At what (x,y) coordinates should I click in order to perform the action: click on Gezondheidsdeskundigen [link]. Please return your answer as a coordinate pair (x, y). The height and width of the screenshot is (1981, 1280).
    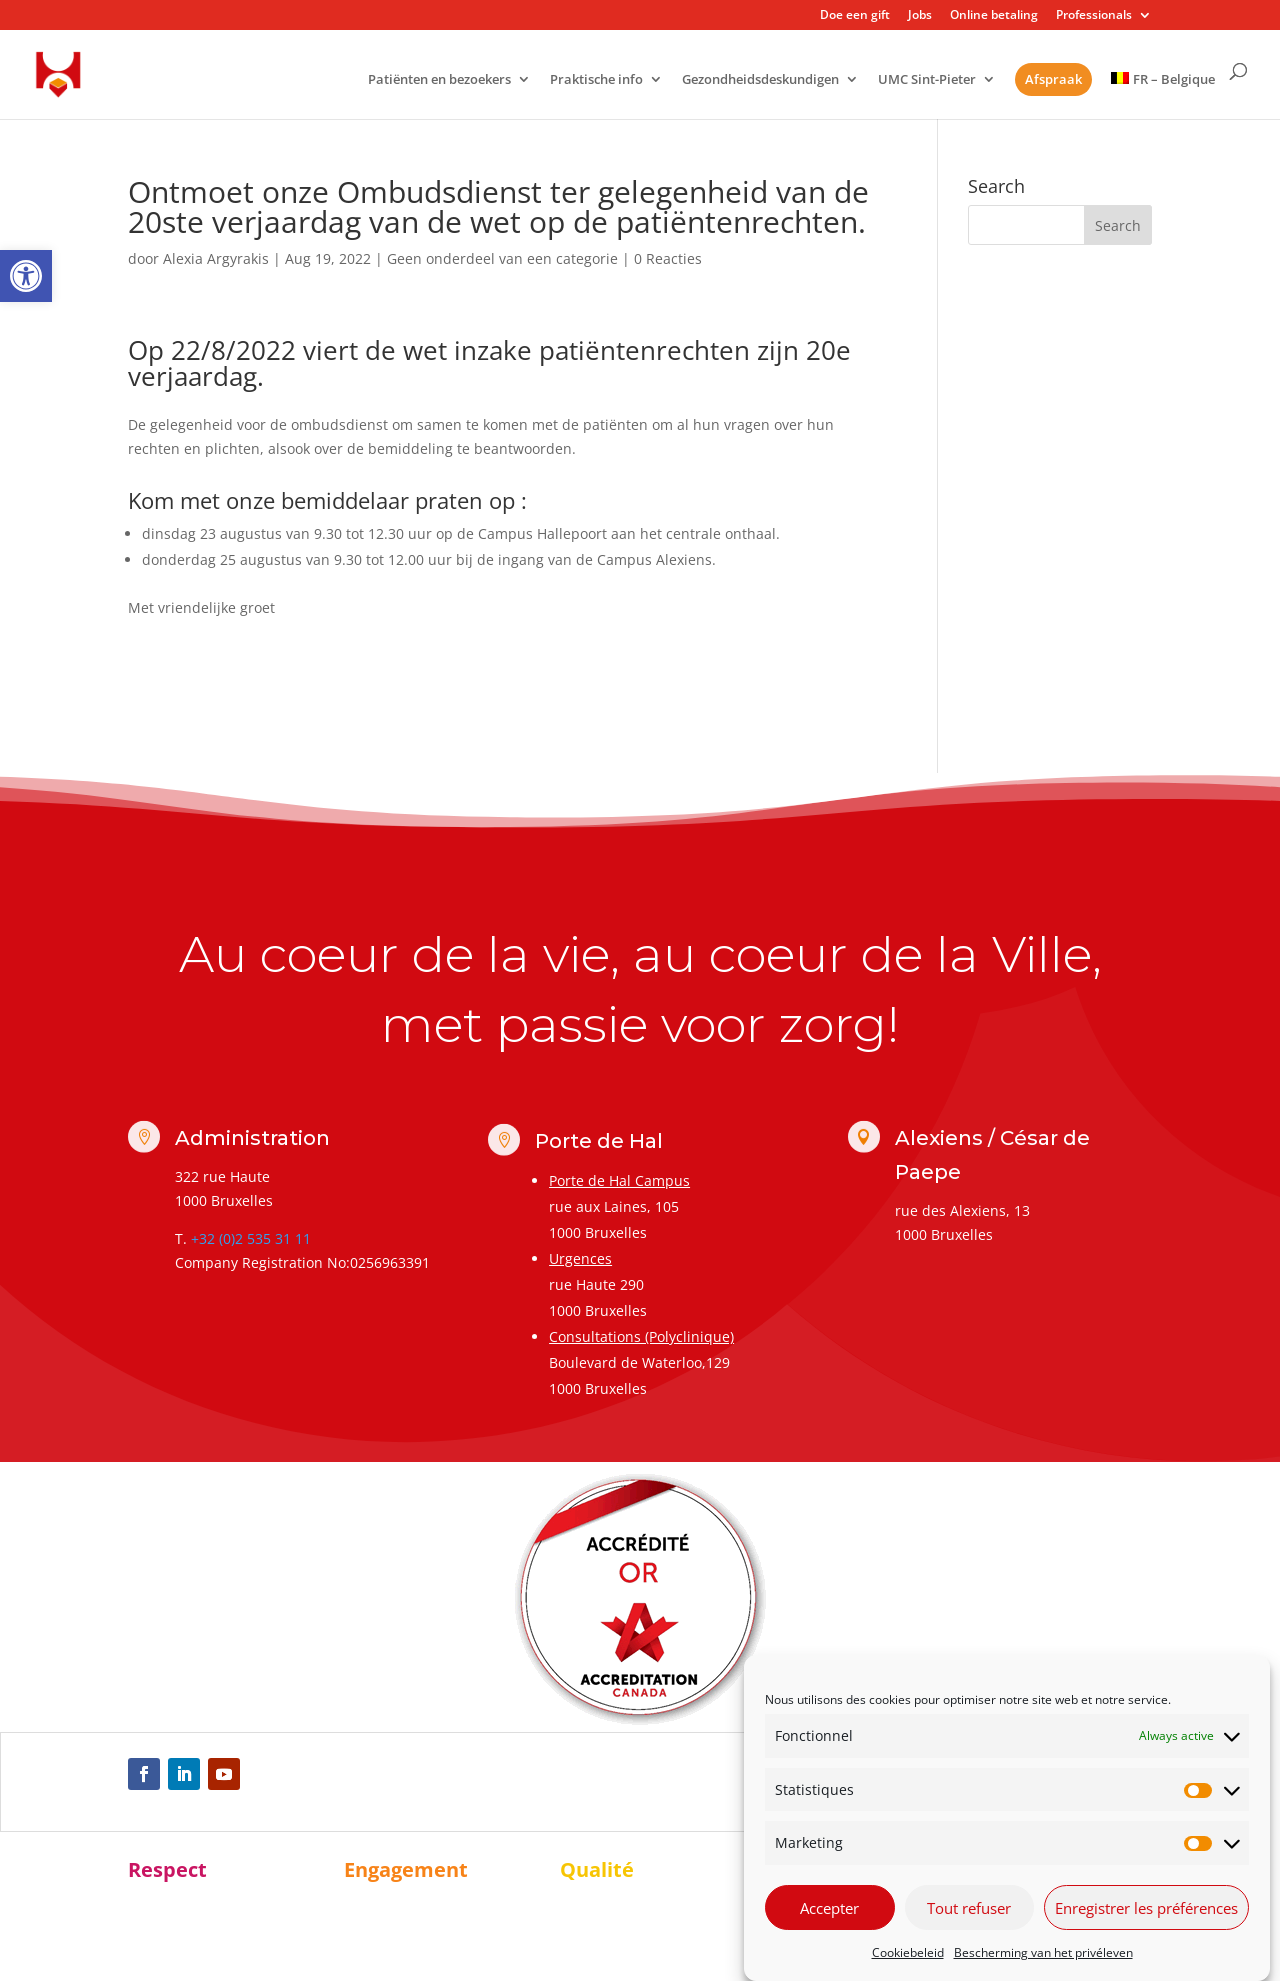
    Looking at the image, I should click on (760, 80).